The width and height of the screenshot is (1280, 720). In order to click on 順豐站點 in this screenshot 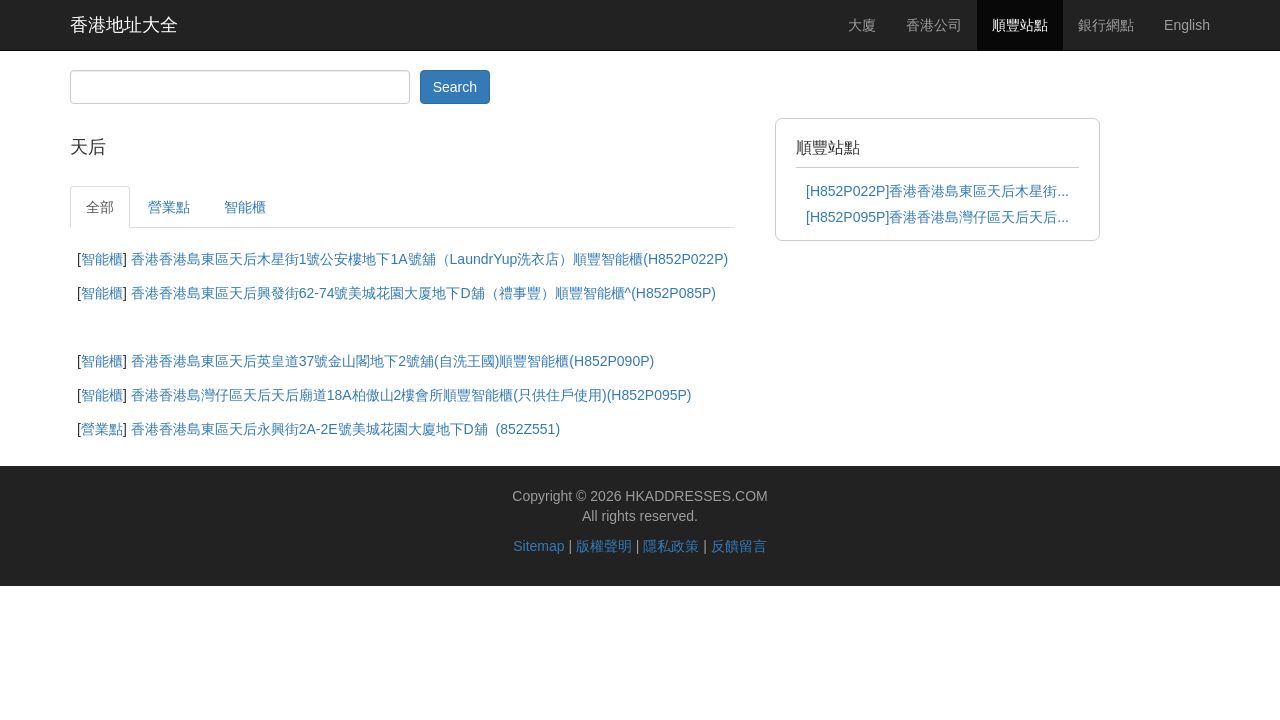, I will do `click(1020, 25)`.